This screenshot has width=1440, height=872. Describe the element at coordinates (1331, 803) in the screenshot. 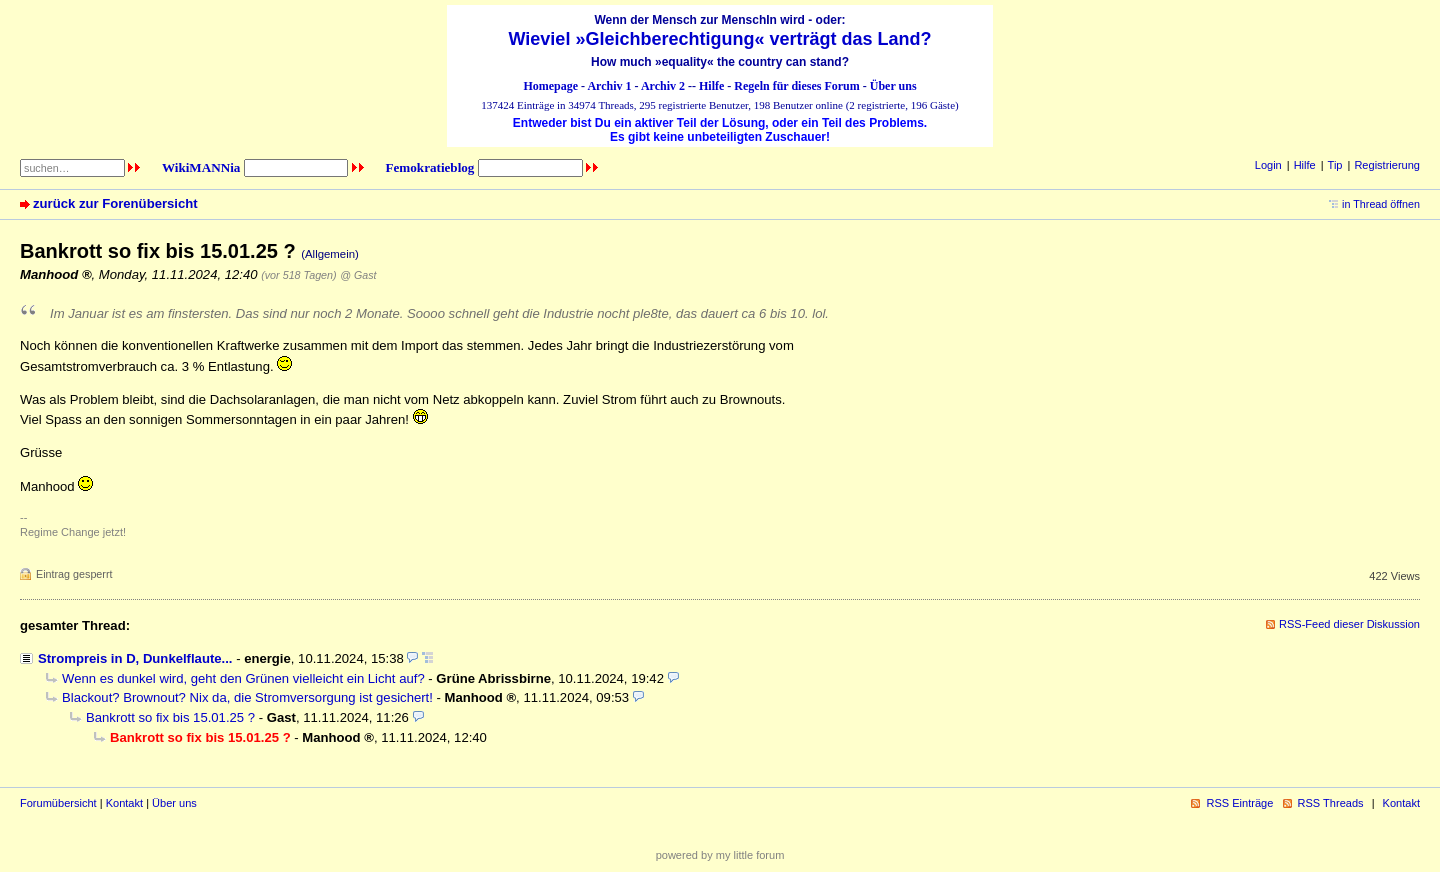

I see `RSS Threads` at that location.